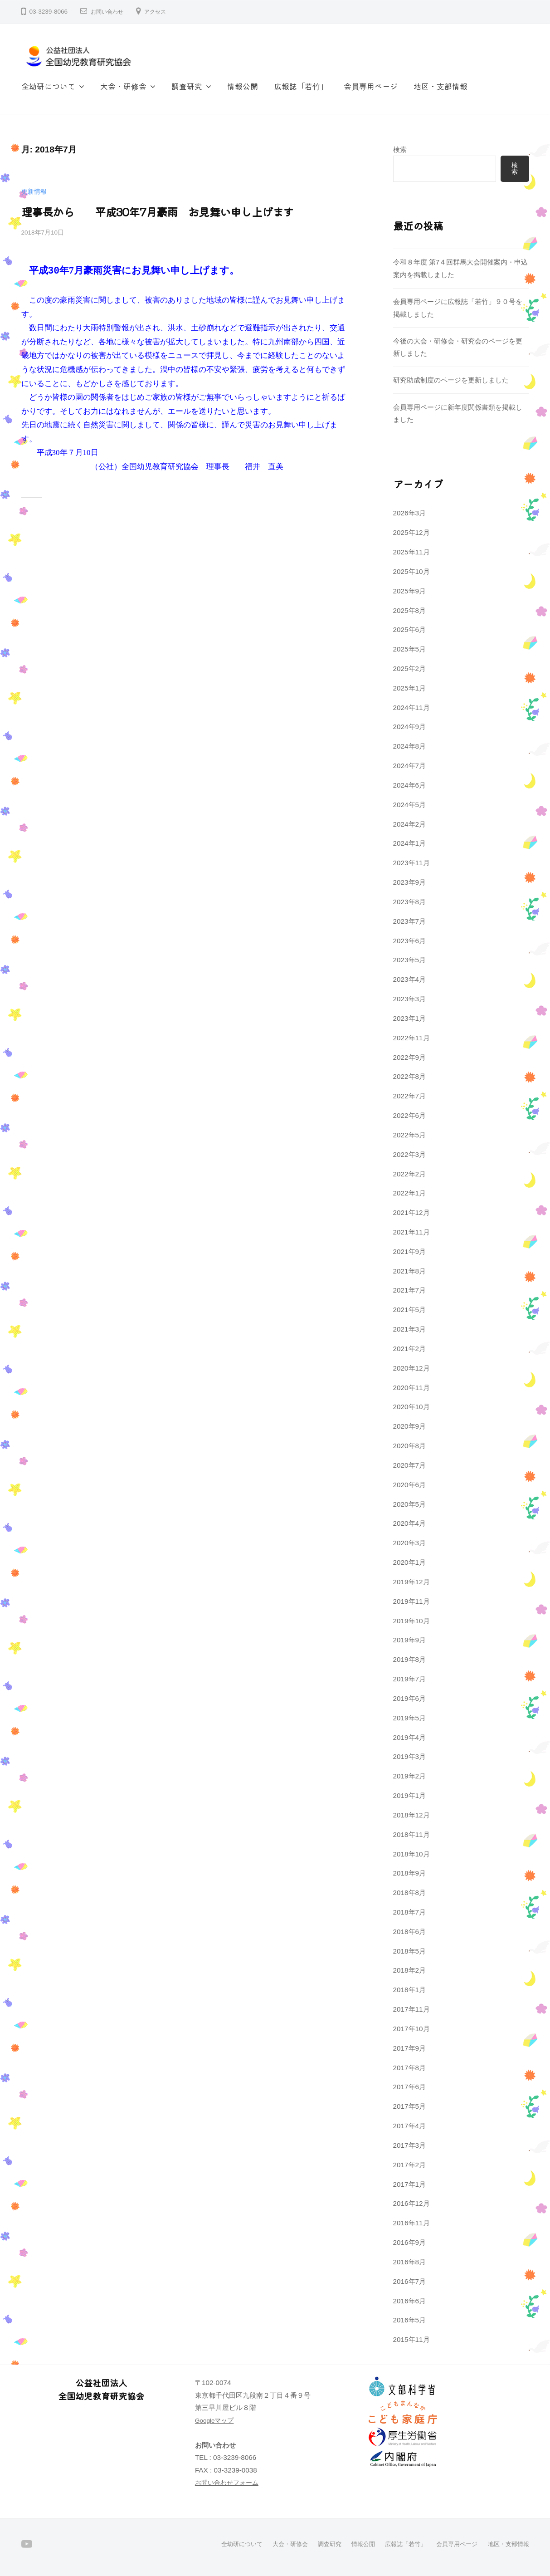 The image size is (550, 2576). What do you see at coordinates (409, 1465) in the screenshot?
I see `2020年7月` at bounding box center [409, 1465].